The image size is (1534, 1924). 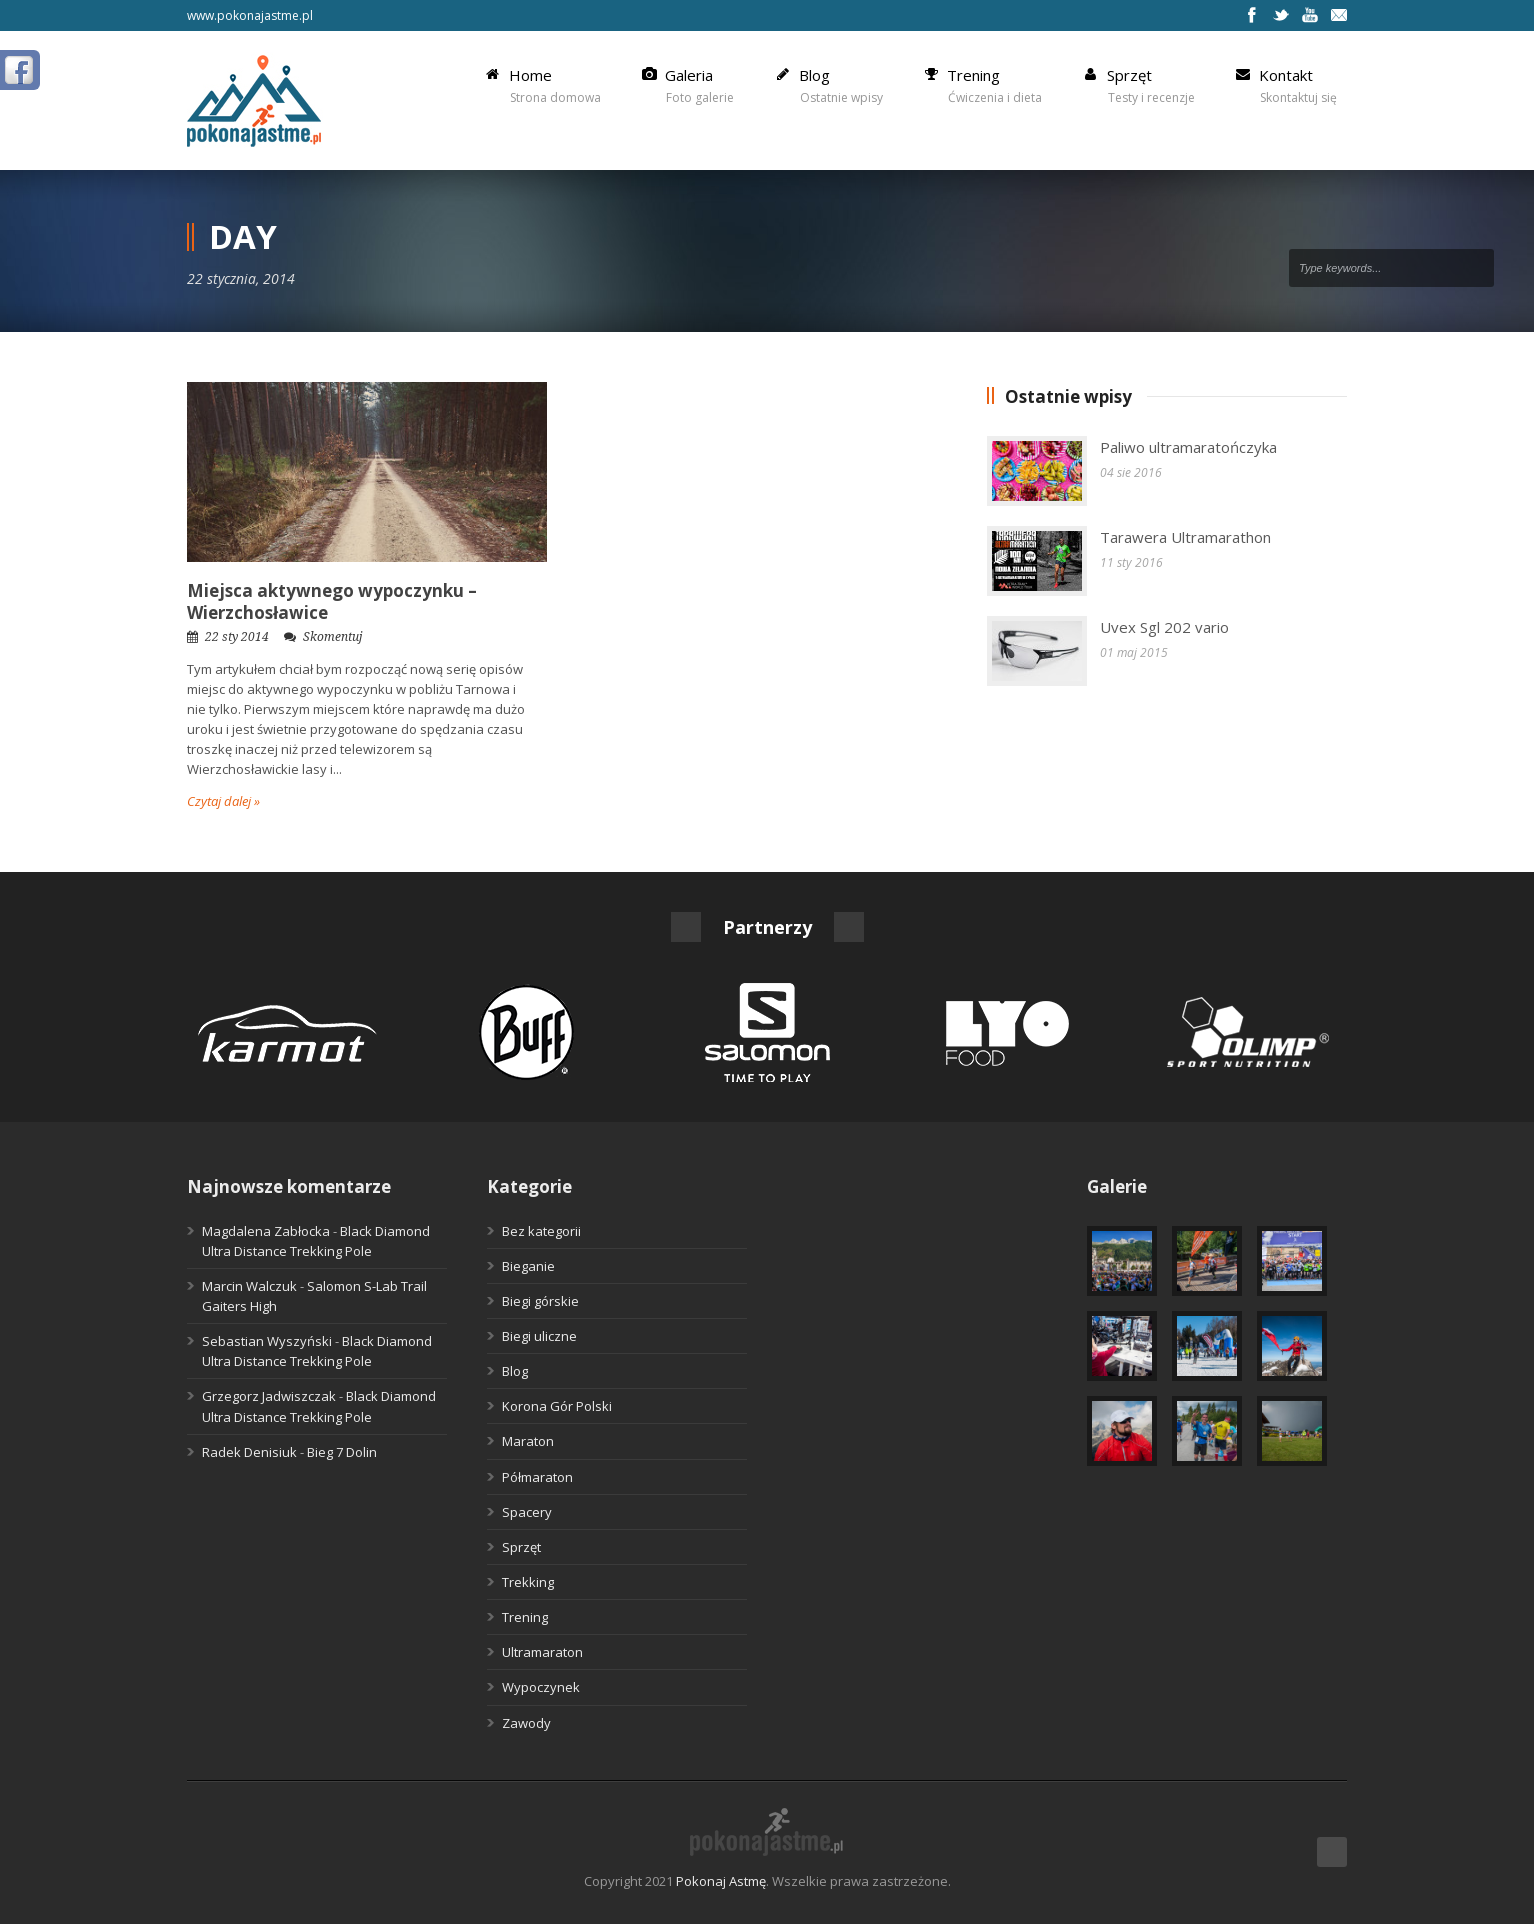 What do you see at coordinates (557, 1406) in the screenshot?
I see `Korona Gór Polski` at bounding box center [557, 1406].